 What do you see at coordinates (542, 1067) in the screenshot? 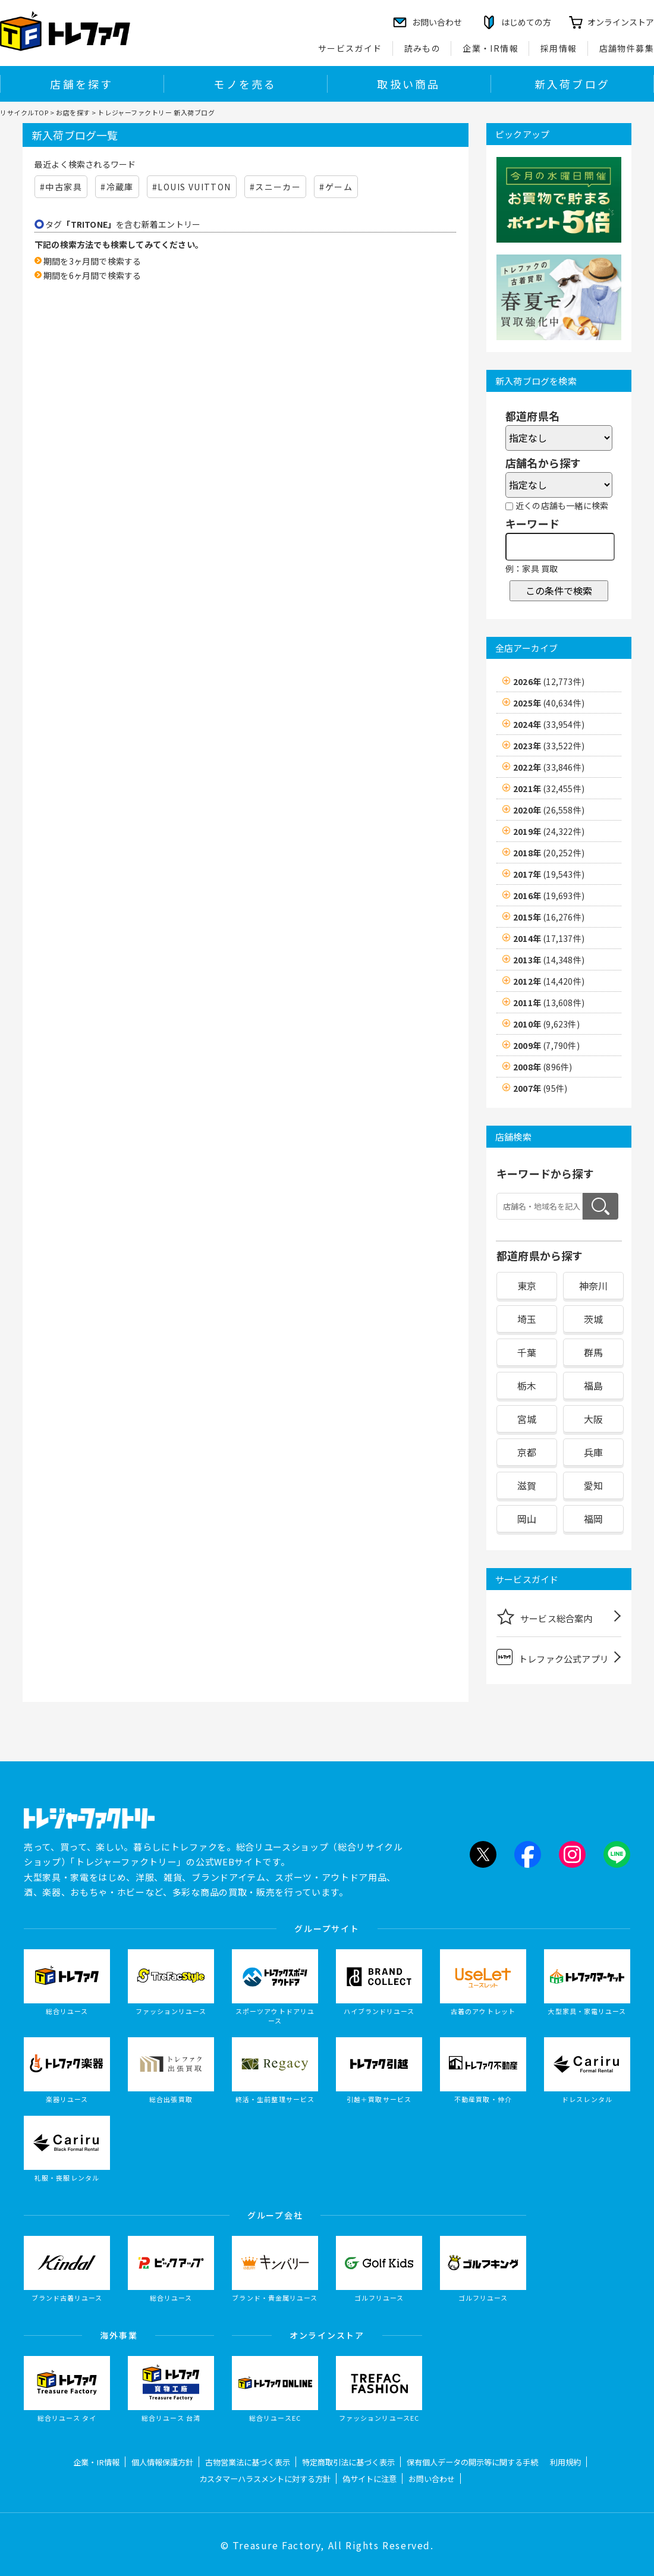
I see `2008年` at bounding box center [542, 1067].